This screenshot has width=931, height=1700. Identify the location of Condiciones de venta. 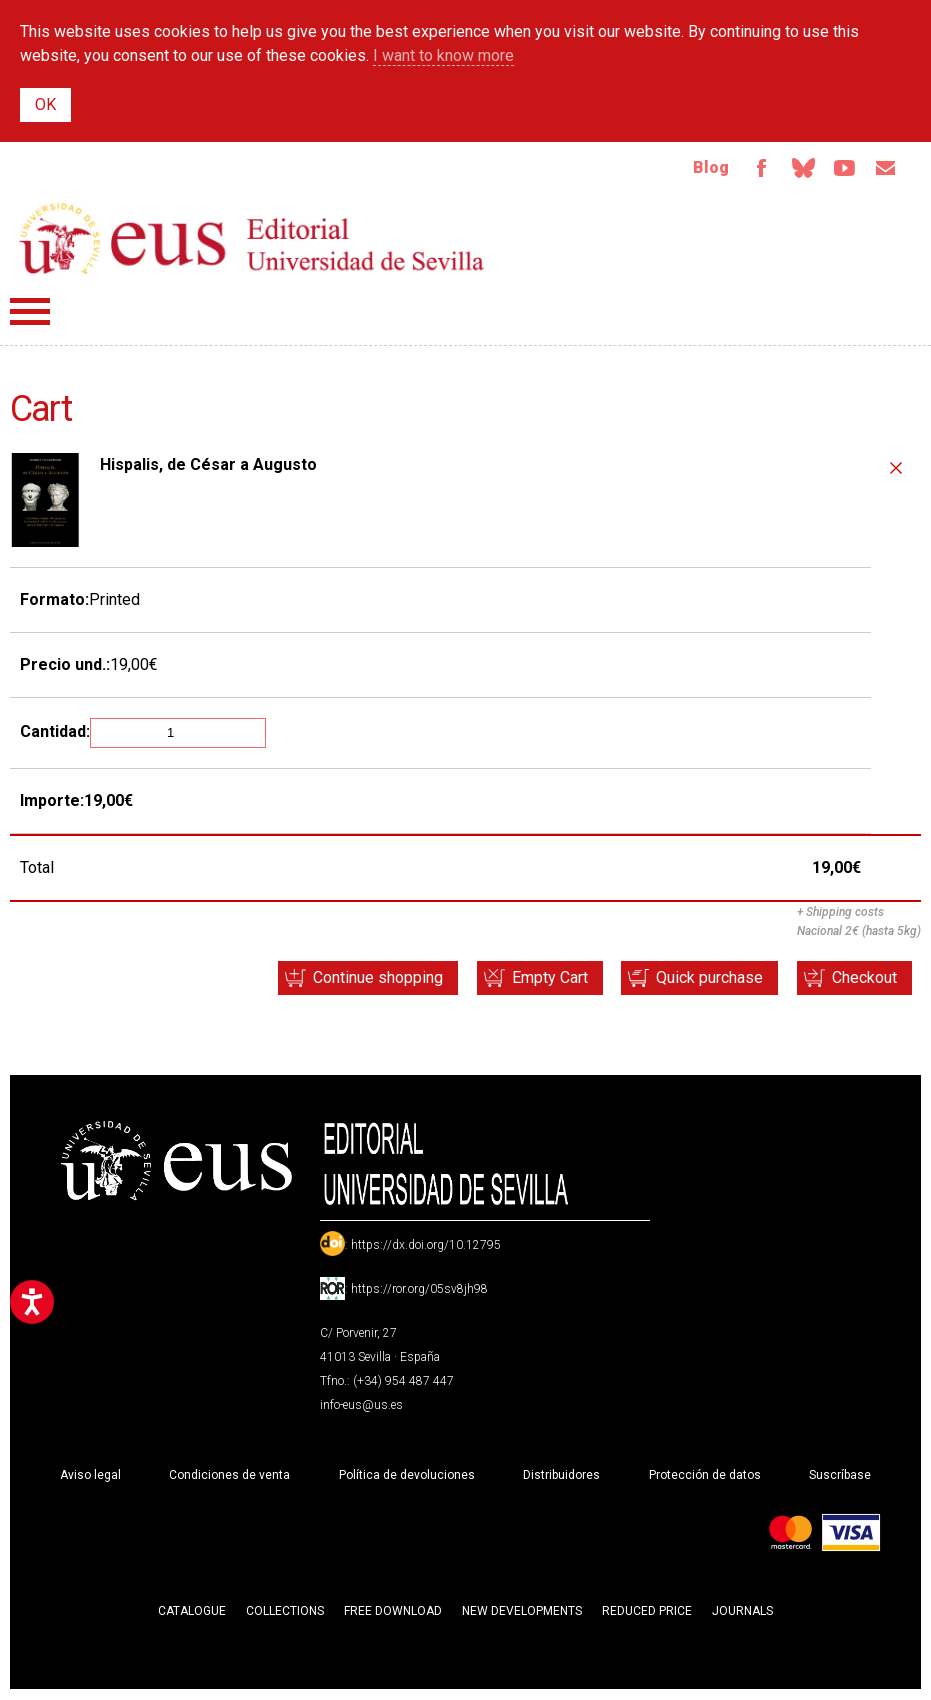
(229, 1476).